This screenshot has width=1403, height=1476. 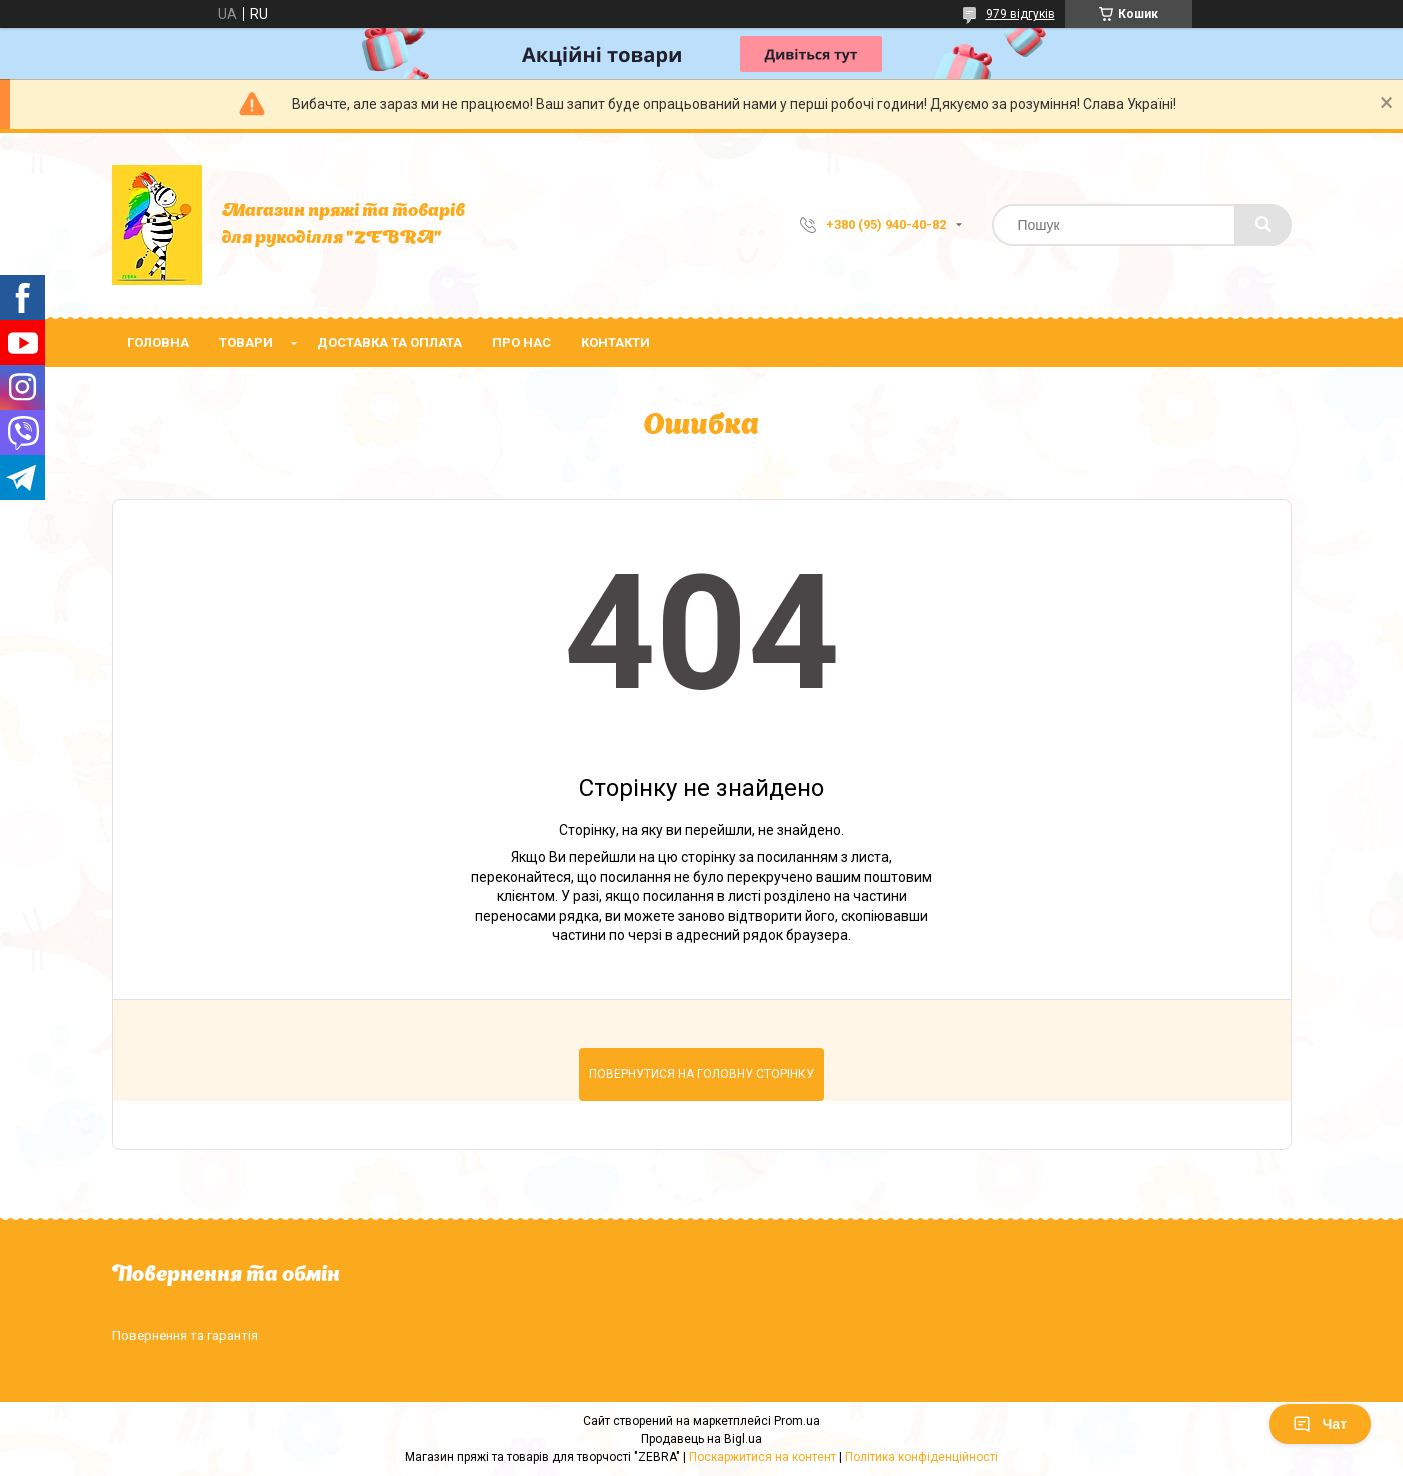 What do you see at coordinates (615, 342) in the screenshot?
I see `Контакти` at bounding box center [615, 342].